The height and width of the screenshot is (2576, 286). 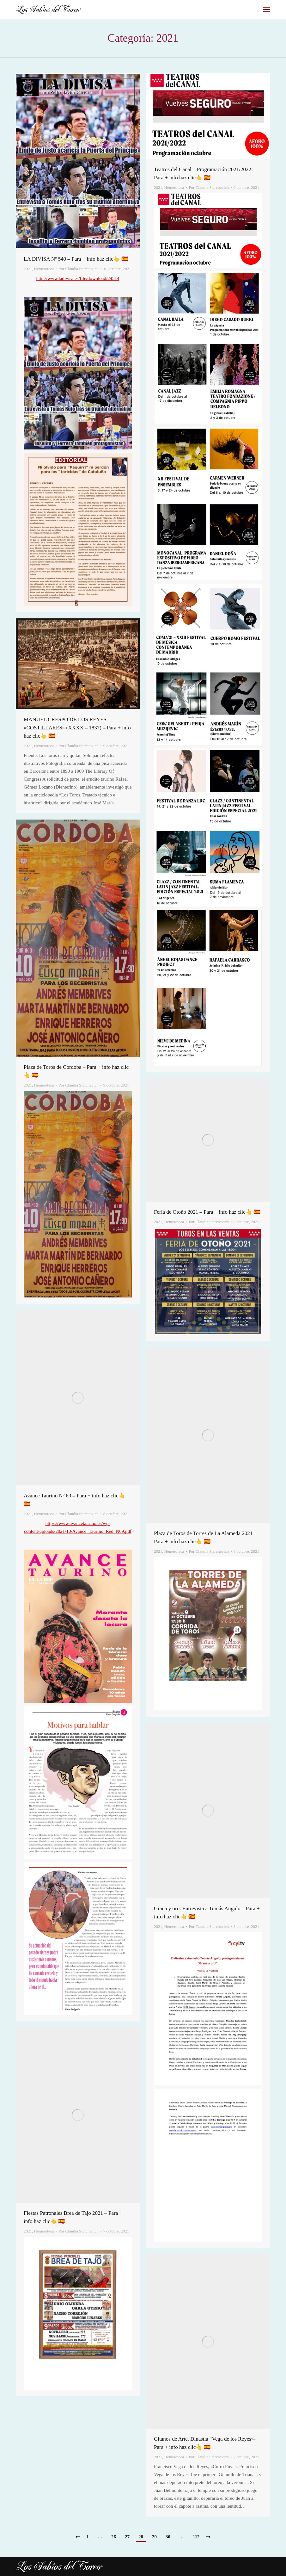 What do you see at coordinates (196, 2536) in the screenshot?
I see `112` at bounding box center [196, 2536].